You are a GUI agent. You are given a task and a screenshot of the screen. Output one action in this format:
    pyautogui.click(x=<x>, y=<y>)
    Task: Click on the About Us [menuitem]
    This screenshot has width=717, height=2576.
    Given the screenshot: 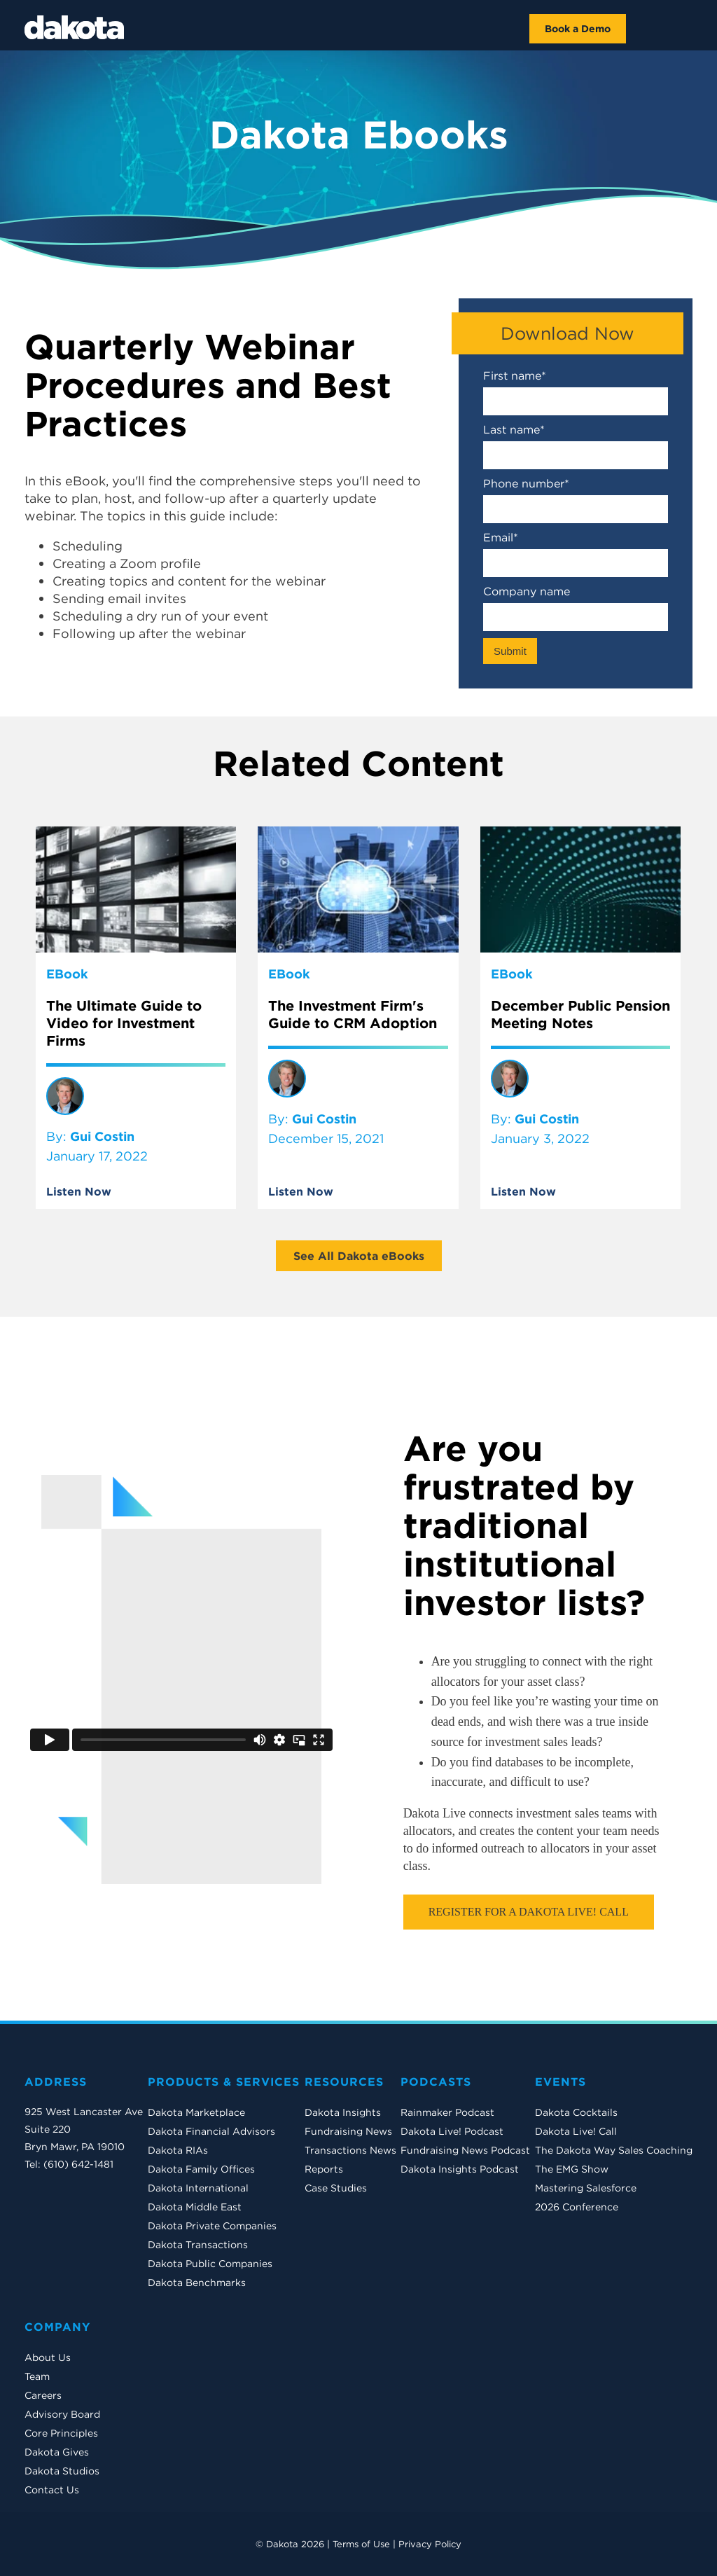 What is the action you would take?
    pyautogui.click(x=48, y=2357)
    